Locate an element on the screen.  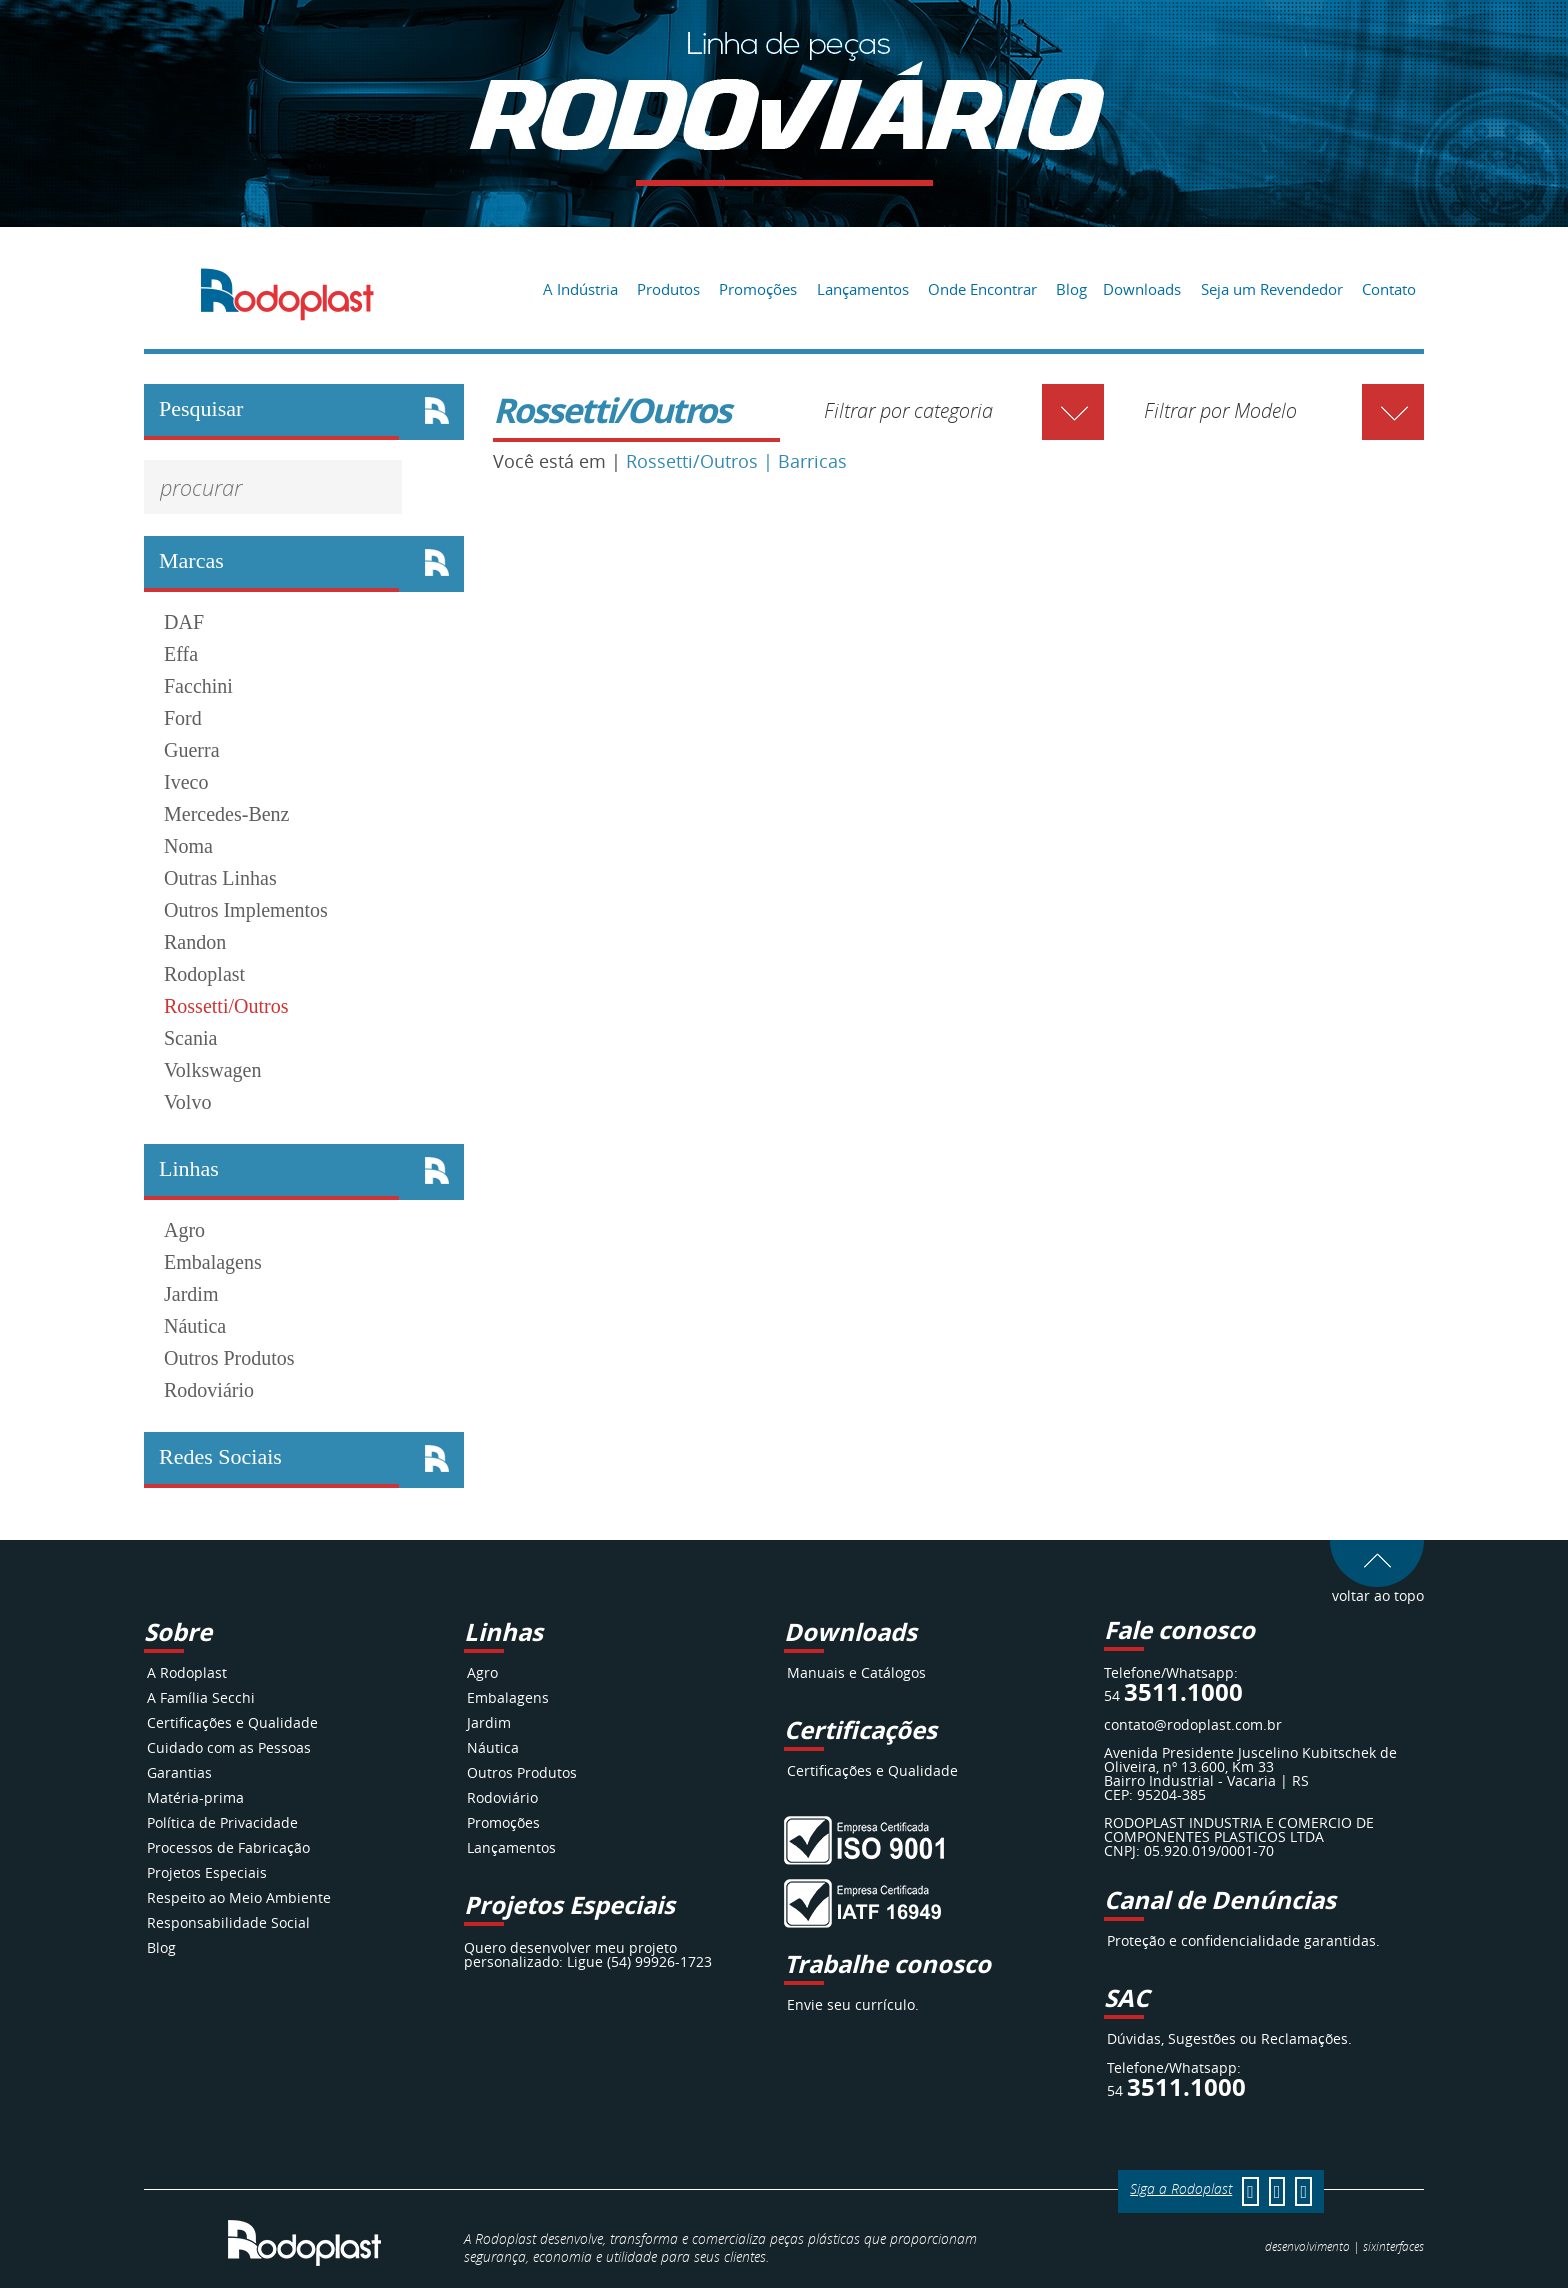
Respeito ao Meio Ambiente is located at coordinates (239, 1897).